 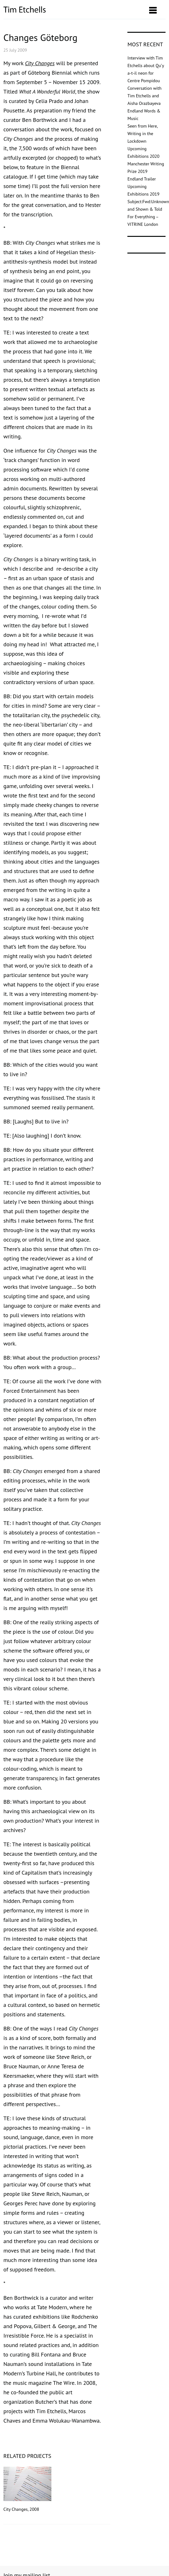 What do you see at coordinates (142, 133) in the screenshot?
I see `Seen from Here, Writing in the Lockdown` at bounding box center [142, 133].